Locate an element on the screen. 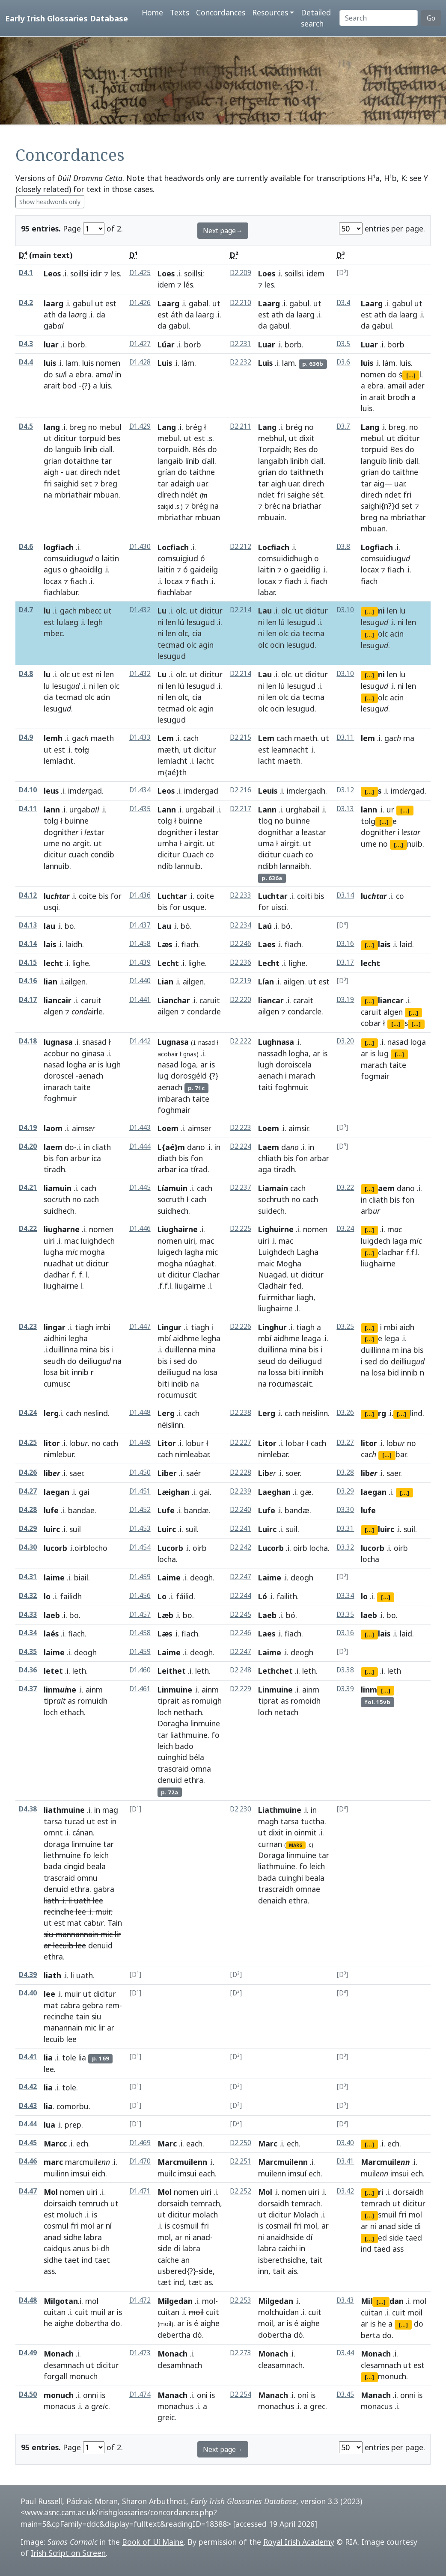 The image size is (446, 2576). leth is located at coordinates (79, 1671).